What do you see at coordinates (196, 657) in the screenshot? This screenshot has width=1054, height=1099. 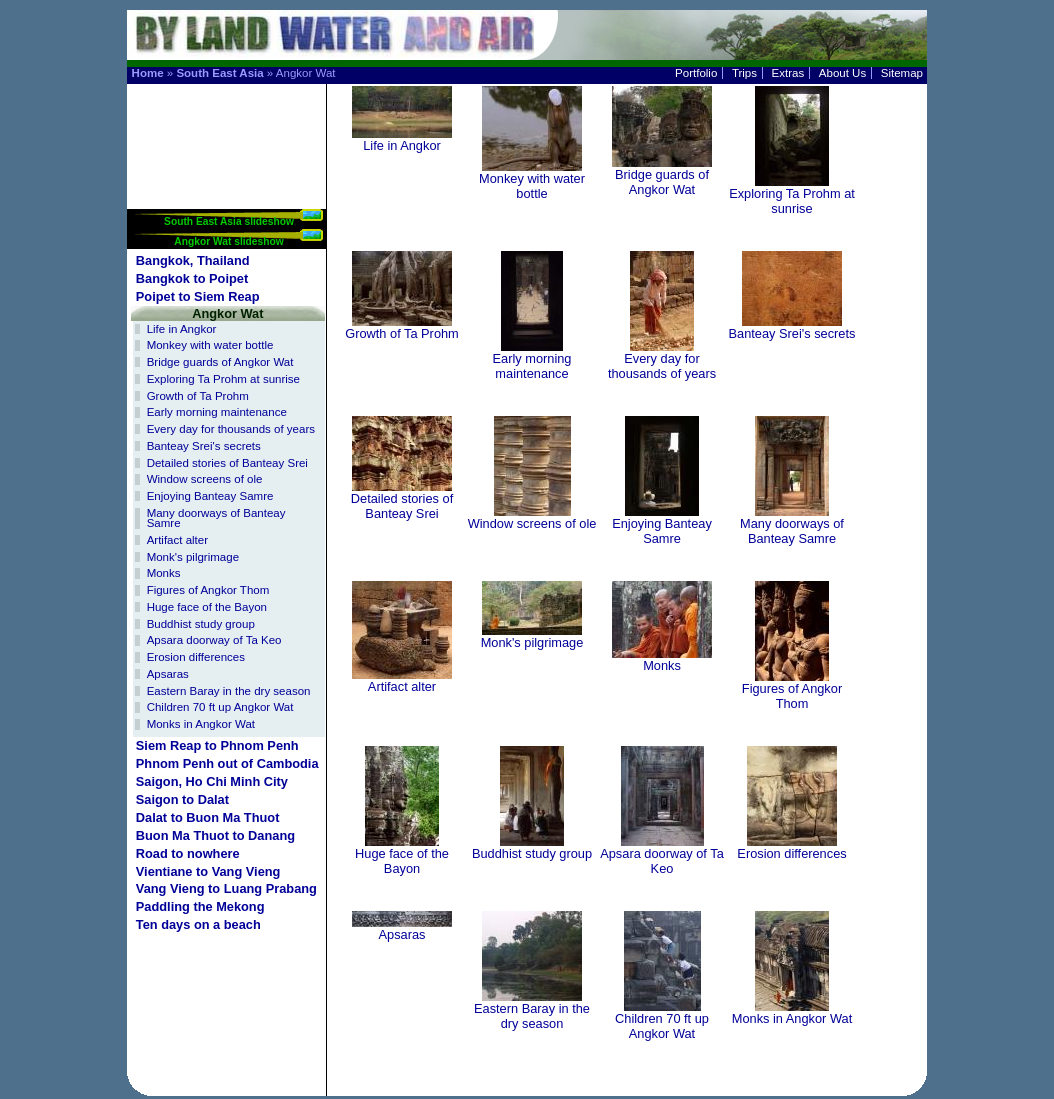 I see `Erosion differences` at bounding box center [196, 657].